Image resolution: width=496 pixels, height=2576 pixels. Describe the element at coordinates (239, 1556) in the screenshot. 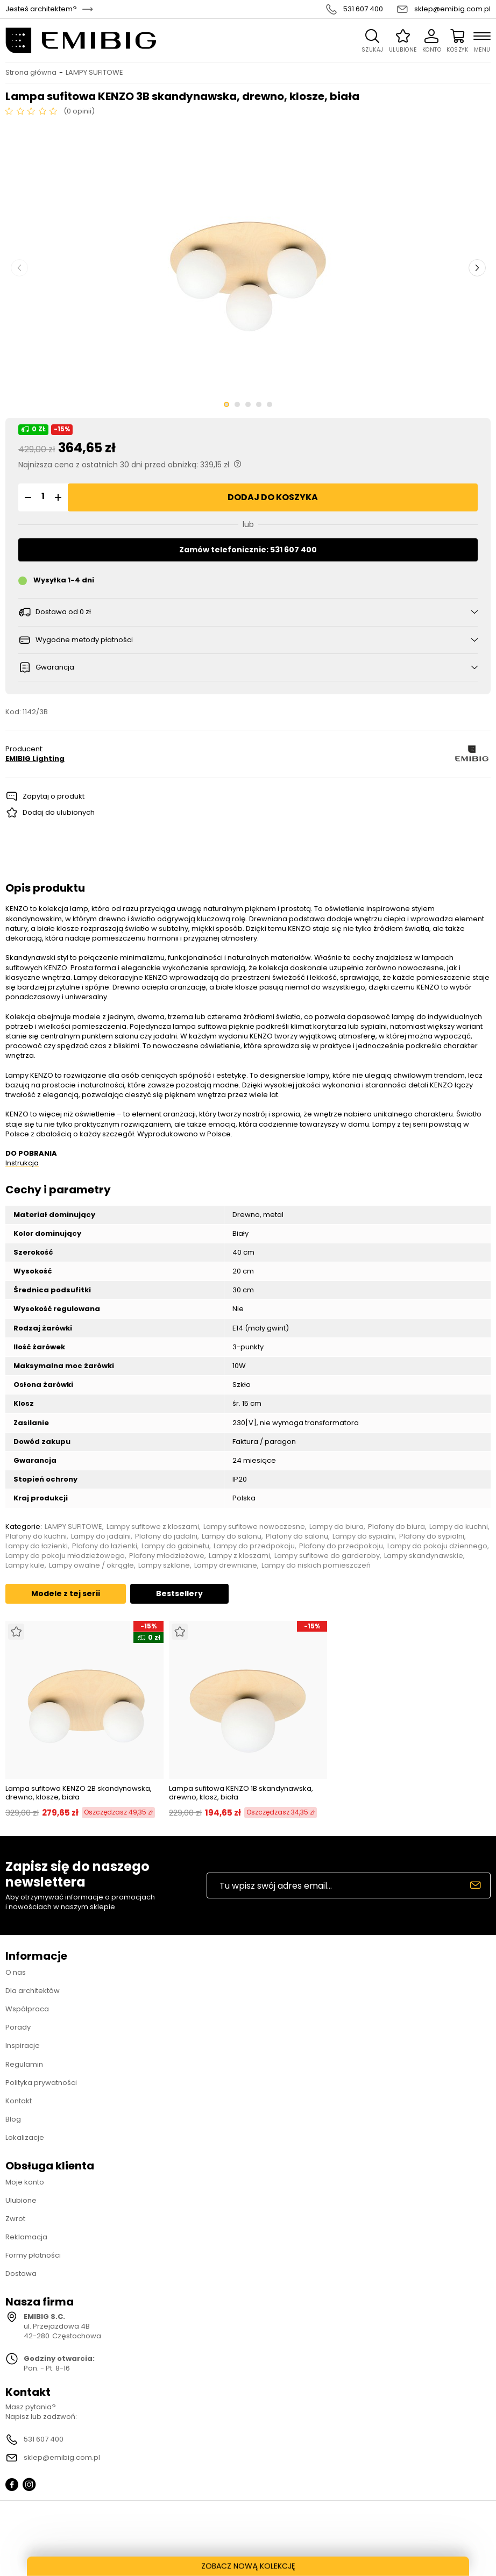

I see `Lampy z kloszami` at that location.